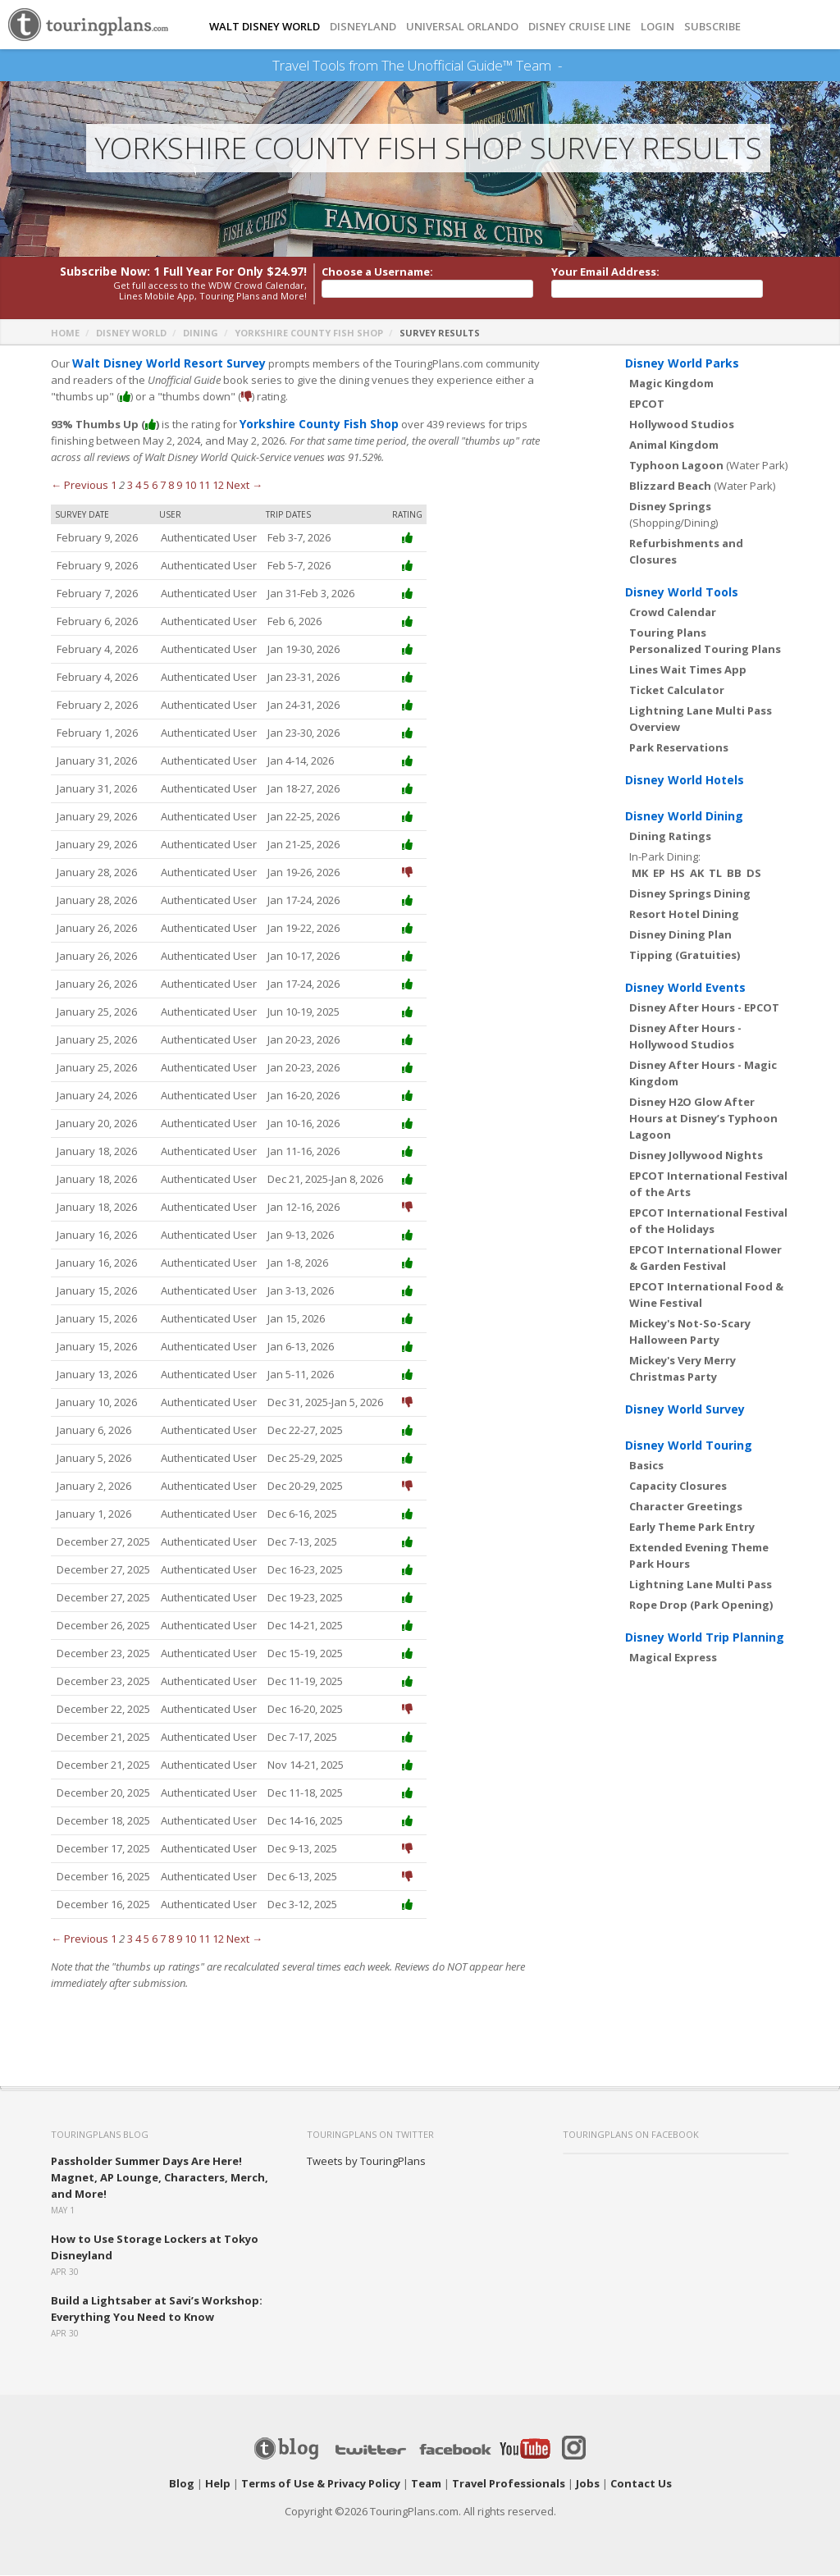 The height and width of the screenshot is (2576, 840). Describe the element at coordinates (685, 988) in the screenshot. I see `Disney World Events` at that location.